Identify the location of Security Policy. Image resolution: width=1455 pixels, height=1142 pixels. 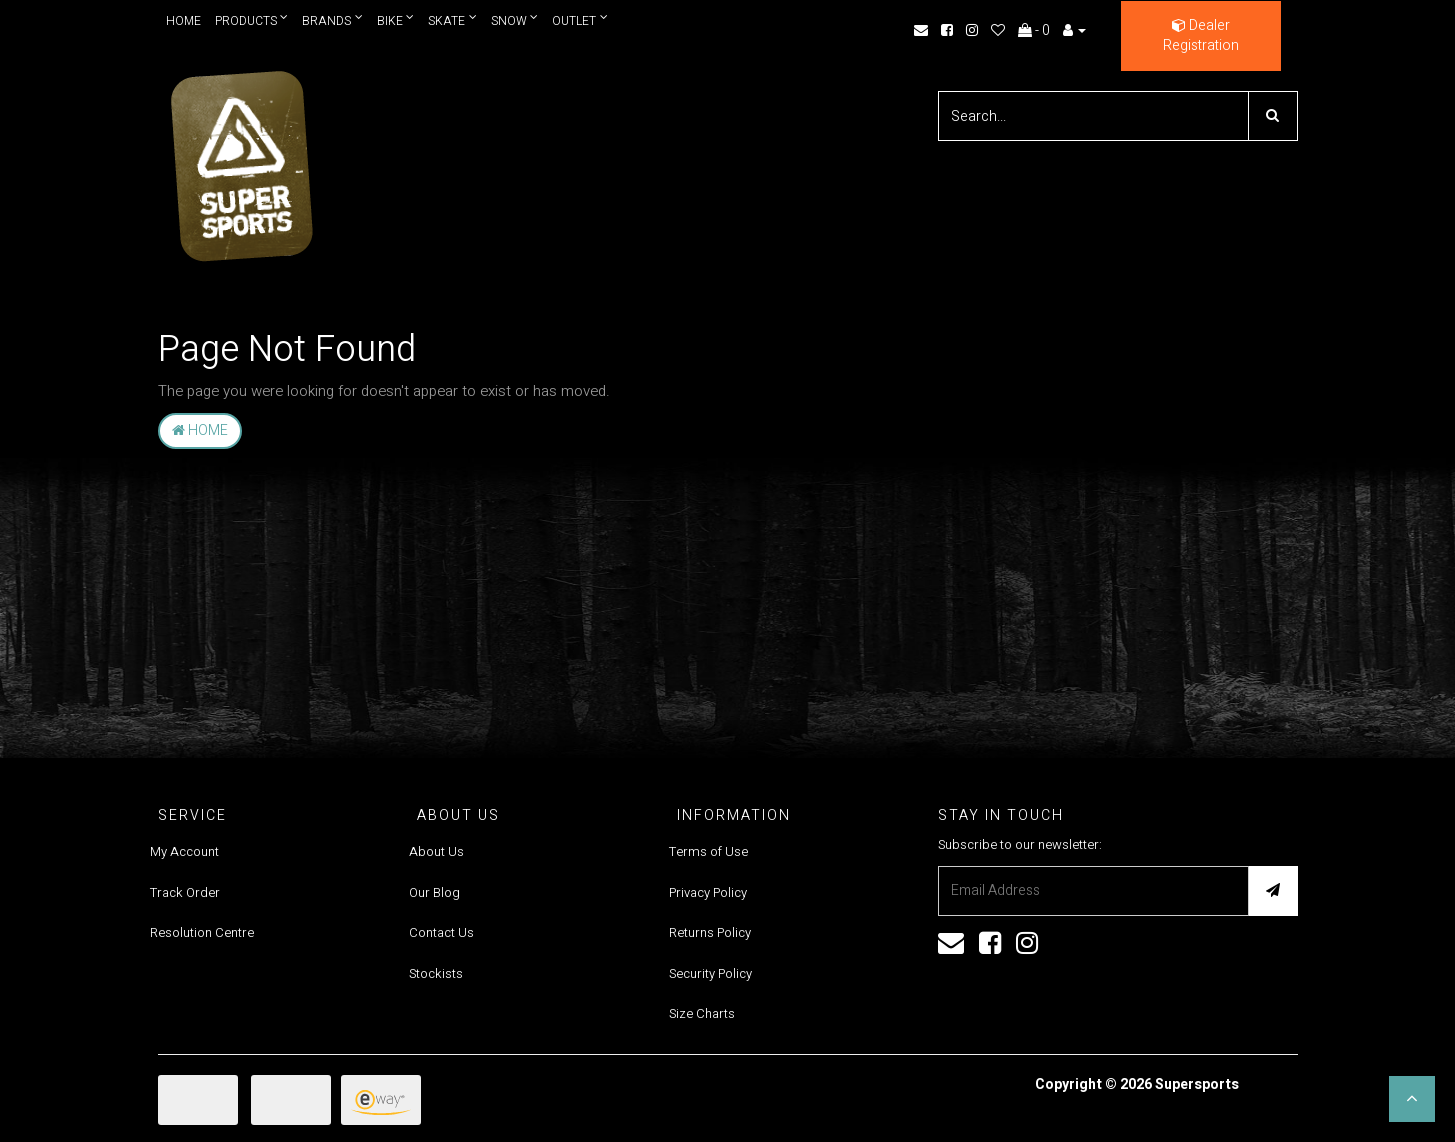
(710, 973).